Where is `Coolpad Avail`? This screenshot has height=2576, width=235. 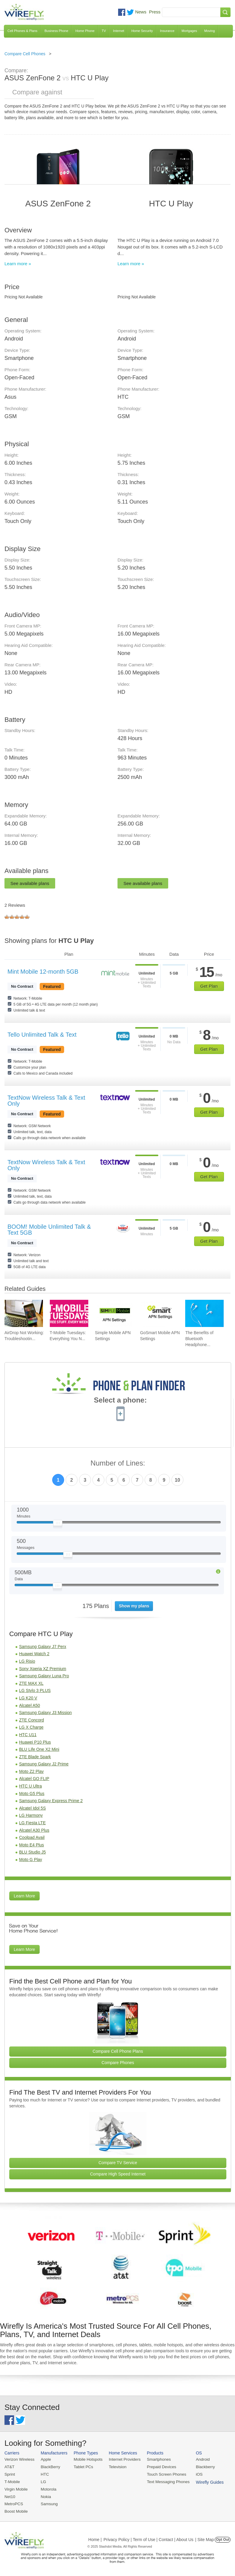 Coolpad Avail is located at coordinates (31, 1837).